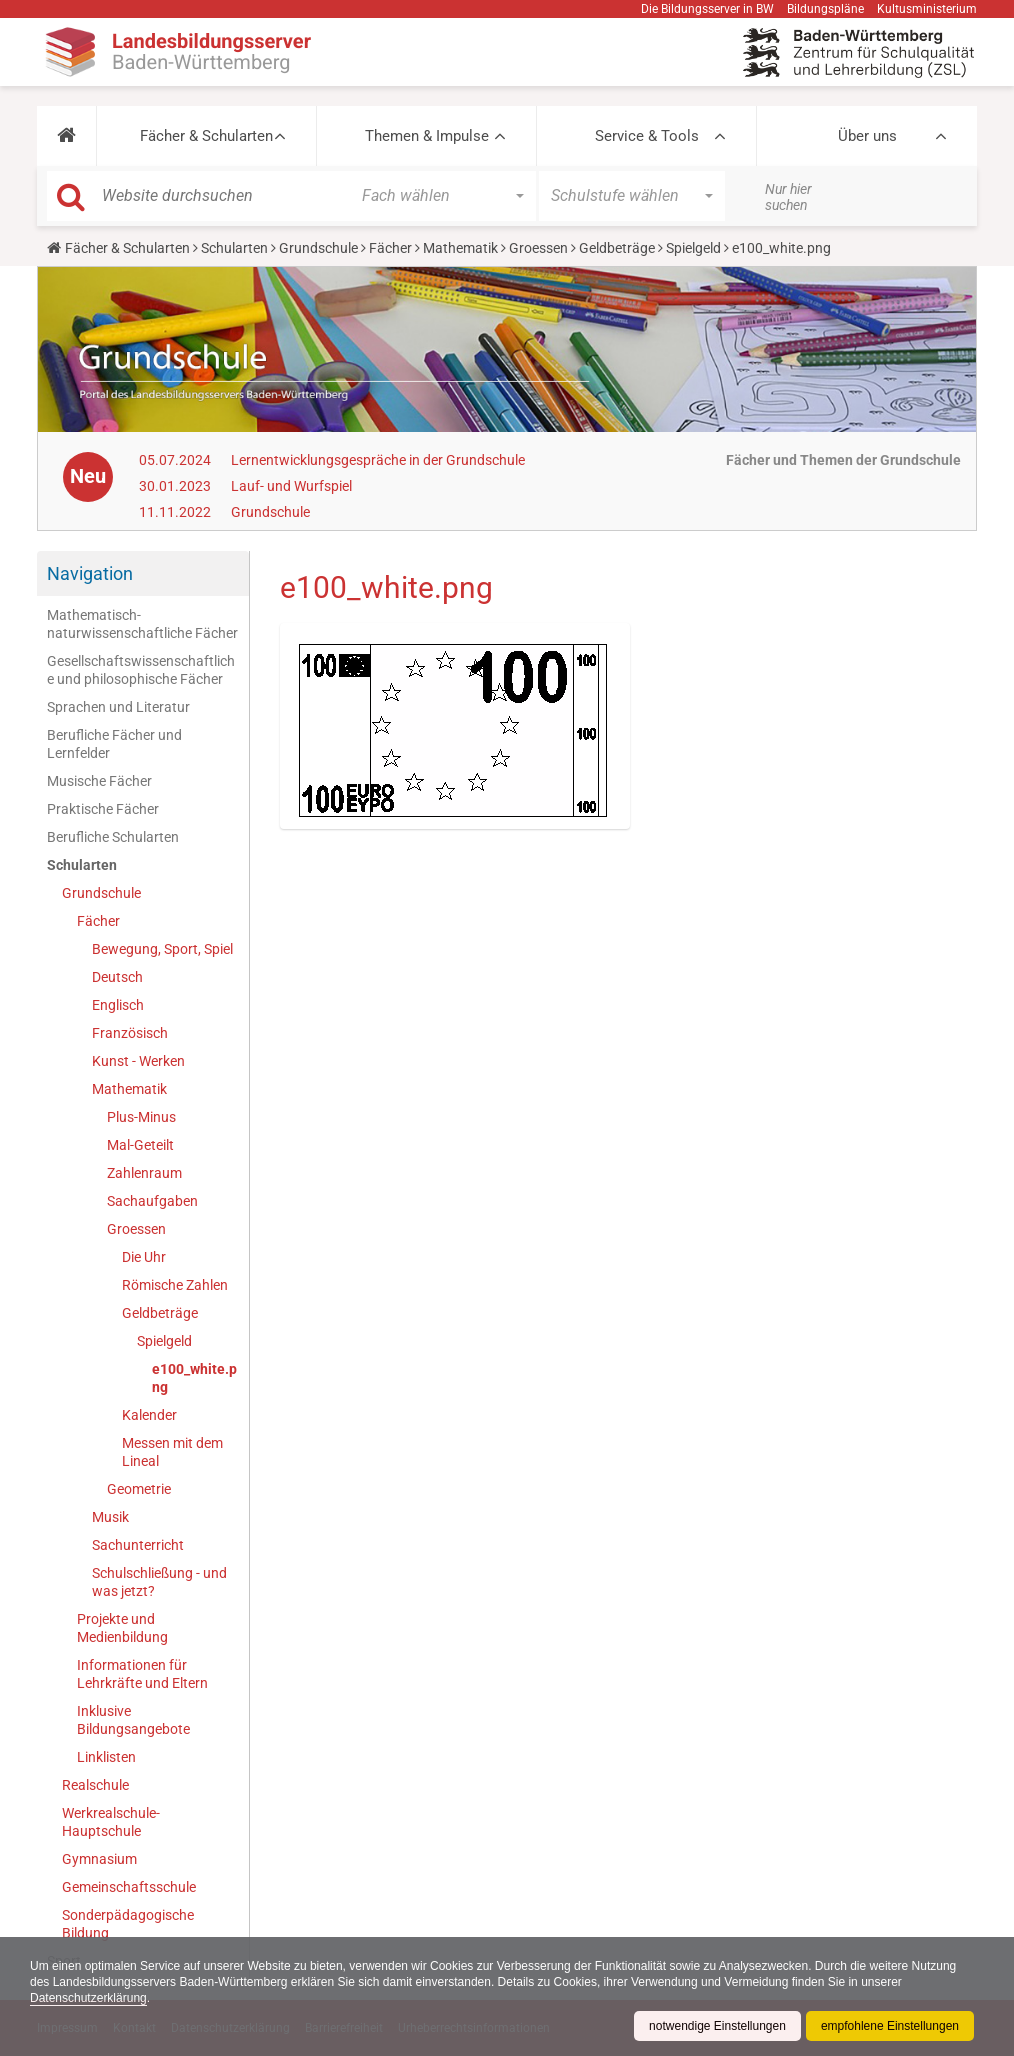  Describe the element at coordinates (90, 573) in the screenshot. I see `Navigation` at that location.